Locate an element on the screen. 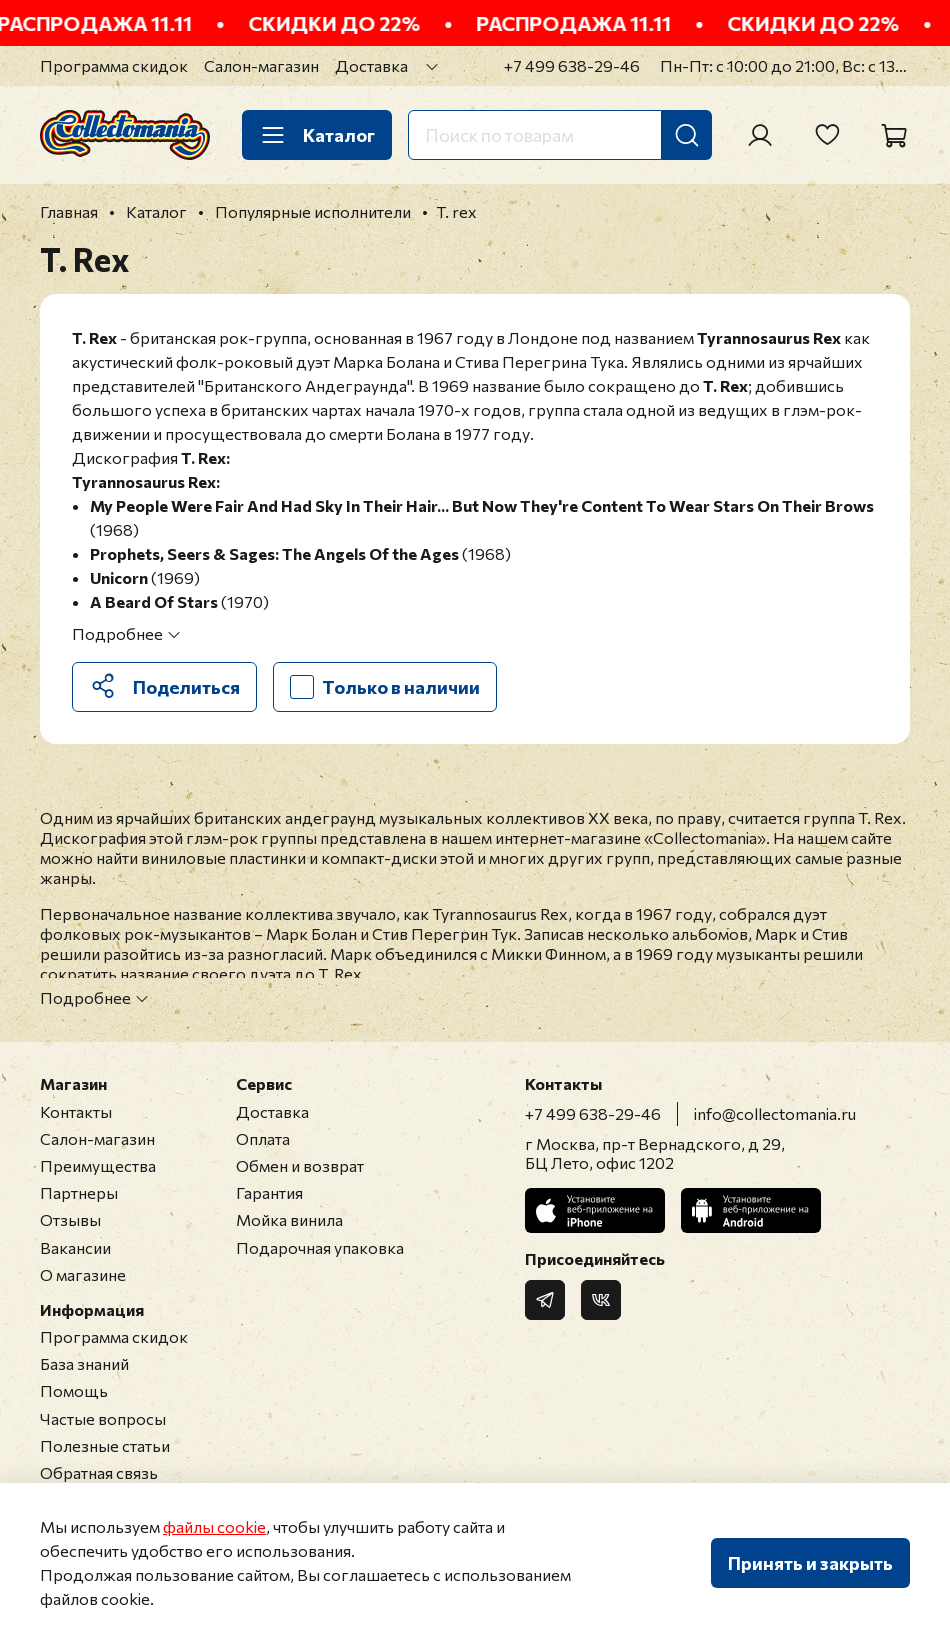  Каталог is located at coordinates (317, 135).